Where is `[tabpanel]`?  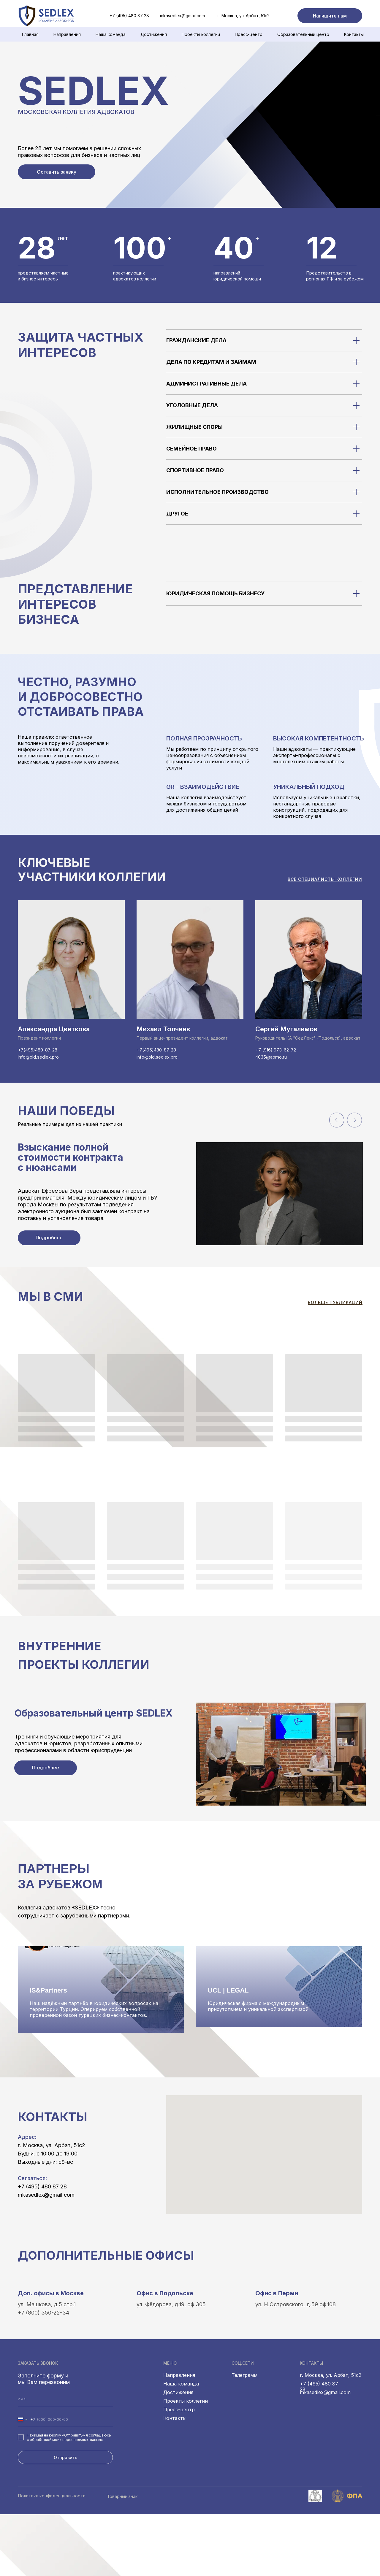
[tabpanel] is located at coordinates (196, 1215).